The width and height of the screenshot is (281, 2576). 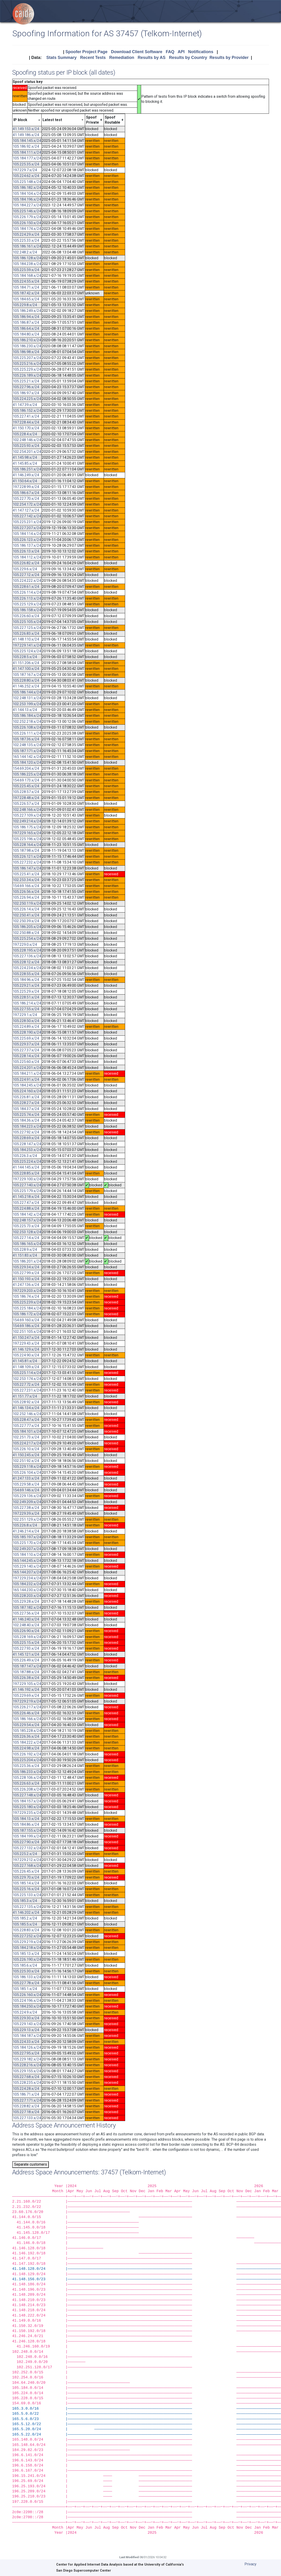 What do you see at coordinates (26, 475) in the screenshot?
I see `41.146.249.x/24` at bounding box center [26, 475].